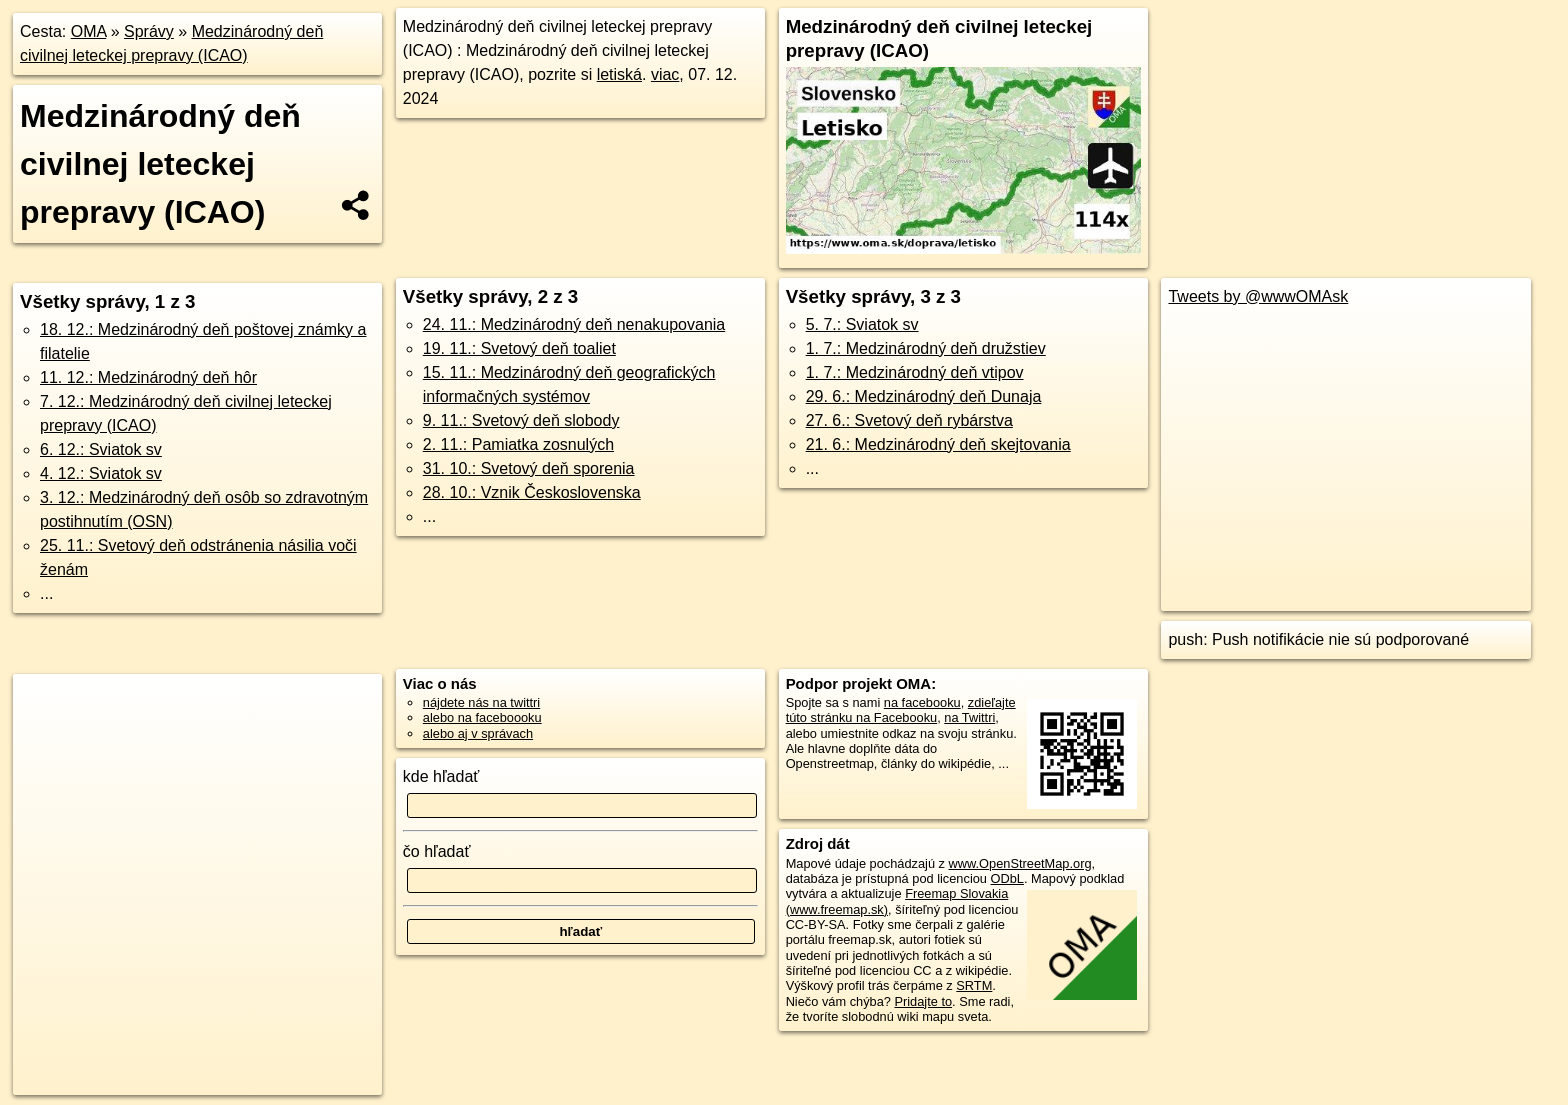 This screenshot has width=1568, height=1105. What do you see at coordinates (101, 449) in the screenshot?
I see `6. 12.: Sviatok sv` at bounding box center [101, 449].